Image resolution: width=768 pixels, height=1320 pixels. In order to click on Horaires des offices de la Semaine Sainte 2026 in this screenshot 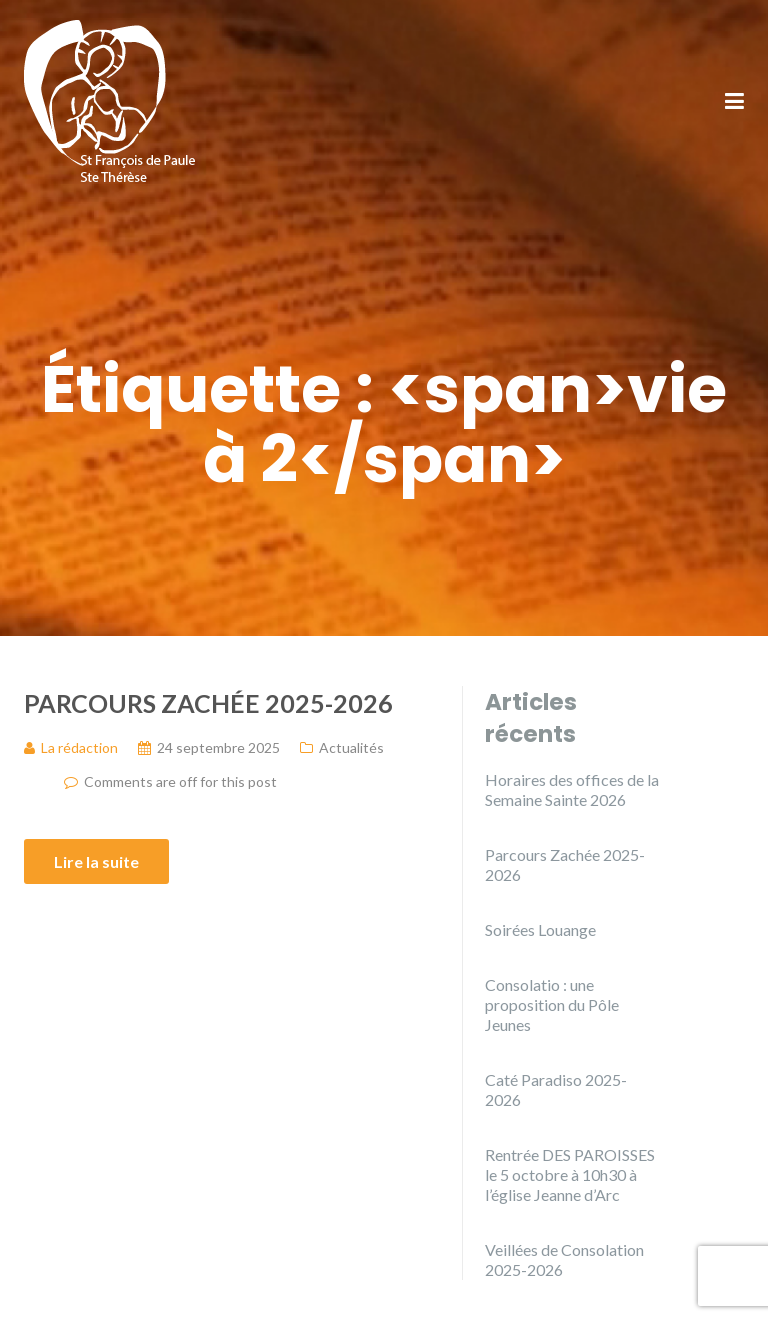, I will do `click(572, 789)`.